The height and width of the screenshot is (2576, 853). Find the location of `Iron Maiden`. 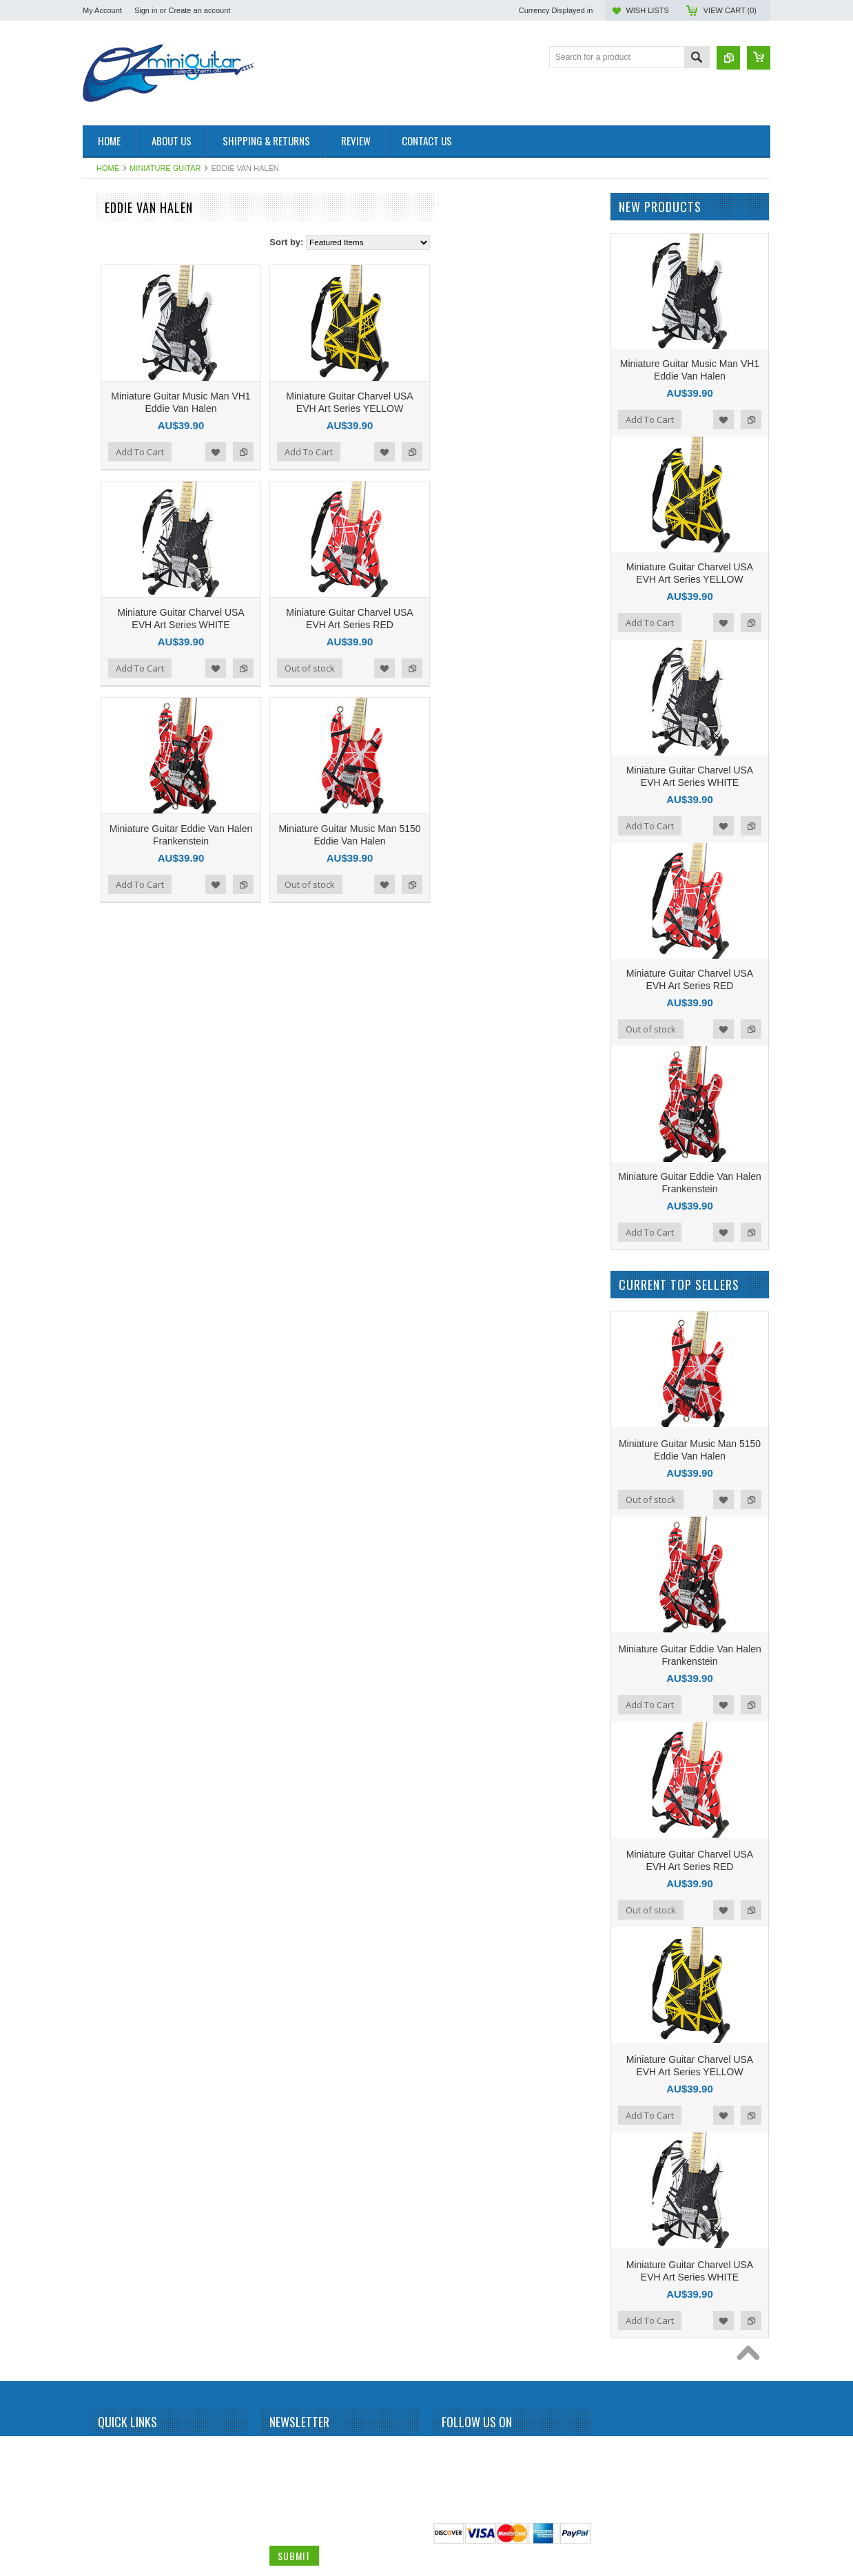

Iron Maiden is located at coordinates (112, 934).